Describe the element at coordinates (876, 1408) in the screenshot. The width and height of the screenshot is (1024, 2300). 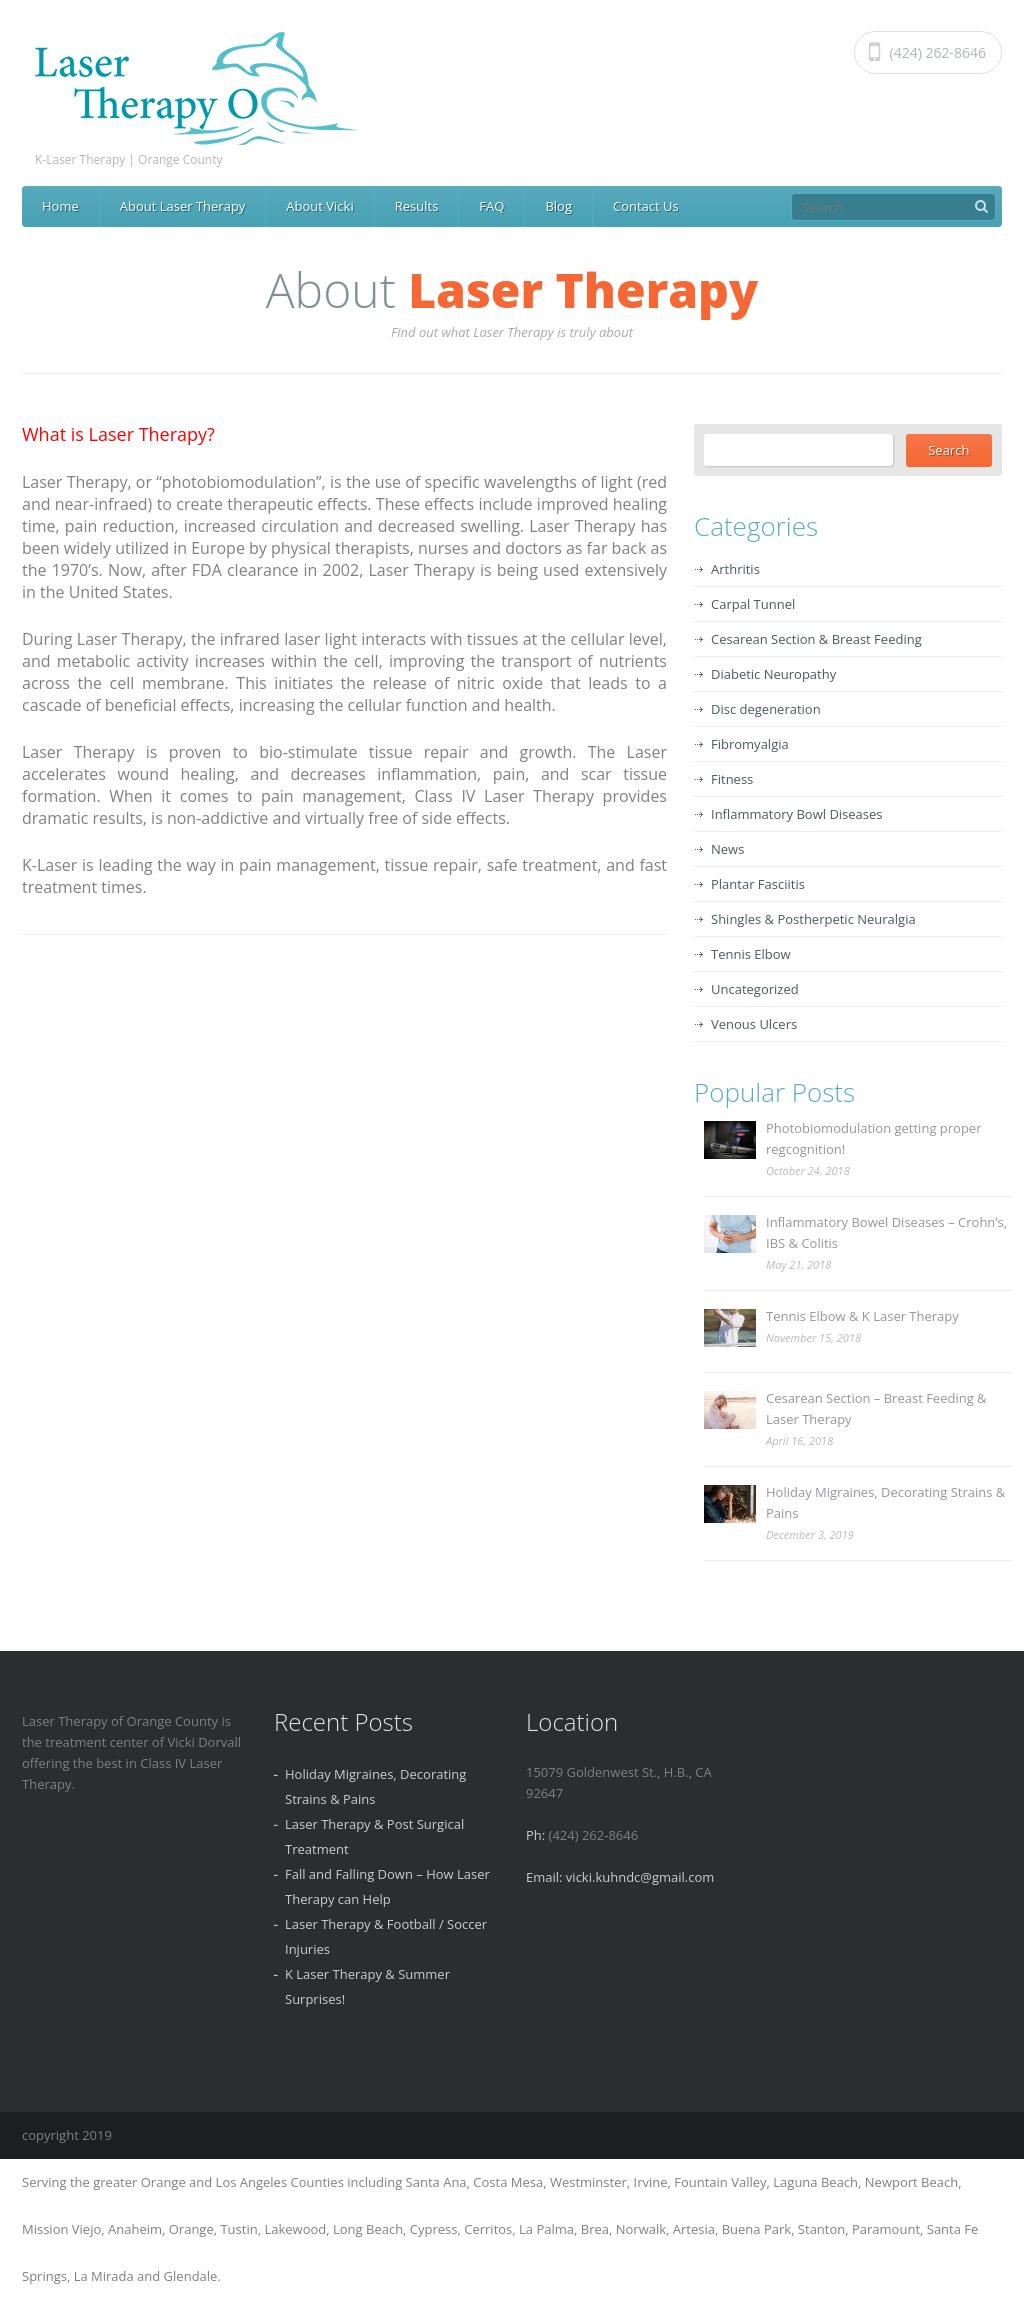
I see `Cesarean Section – Breast Feeding & Laser Therapy` at that location.